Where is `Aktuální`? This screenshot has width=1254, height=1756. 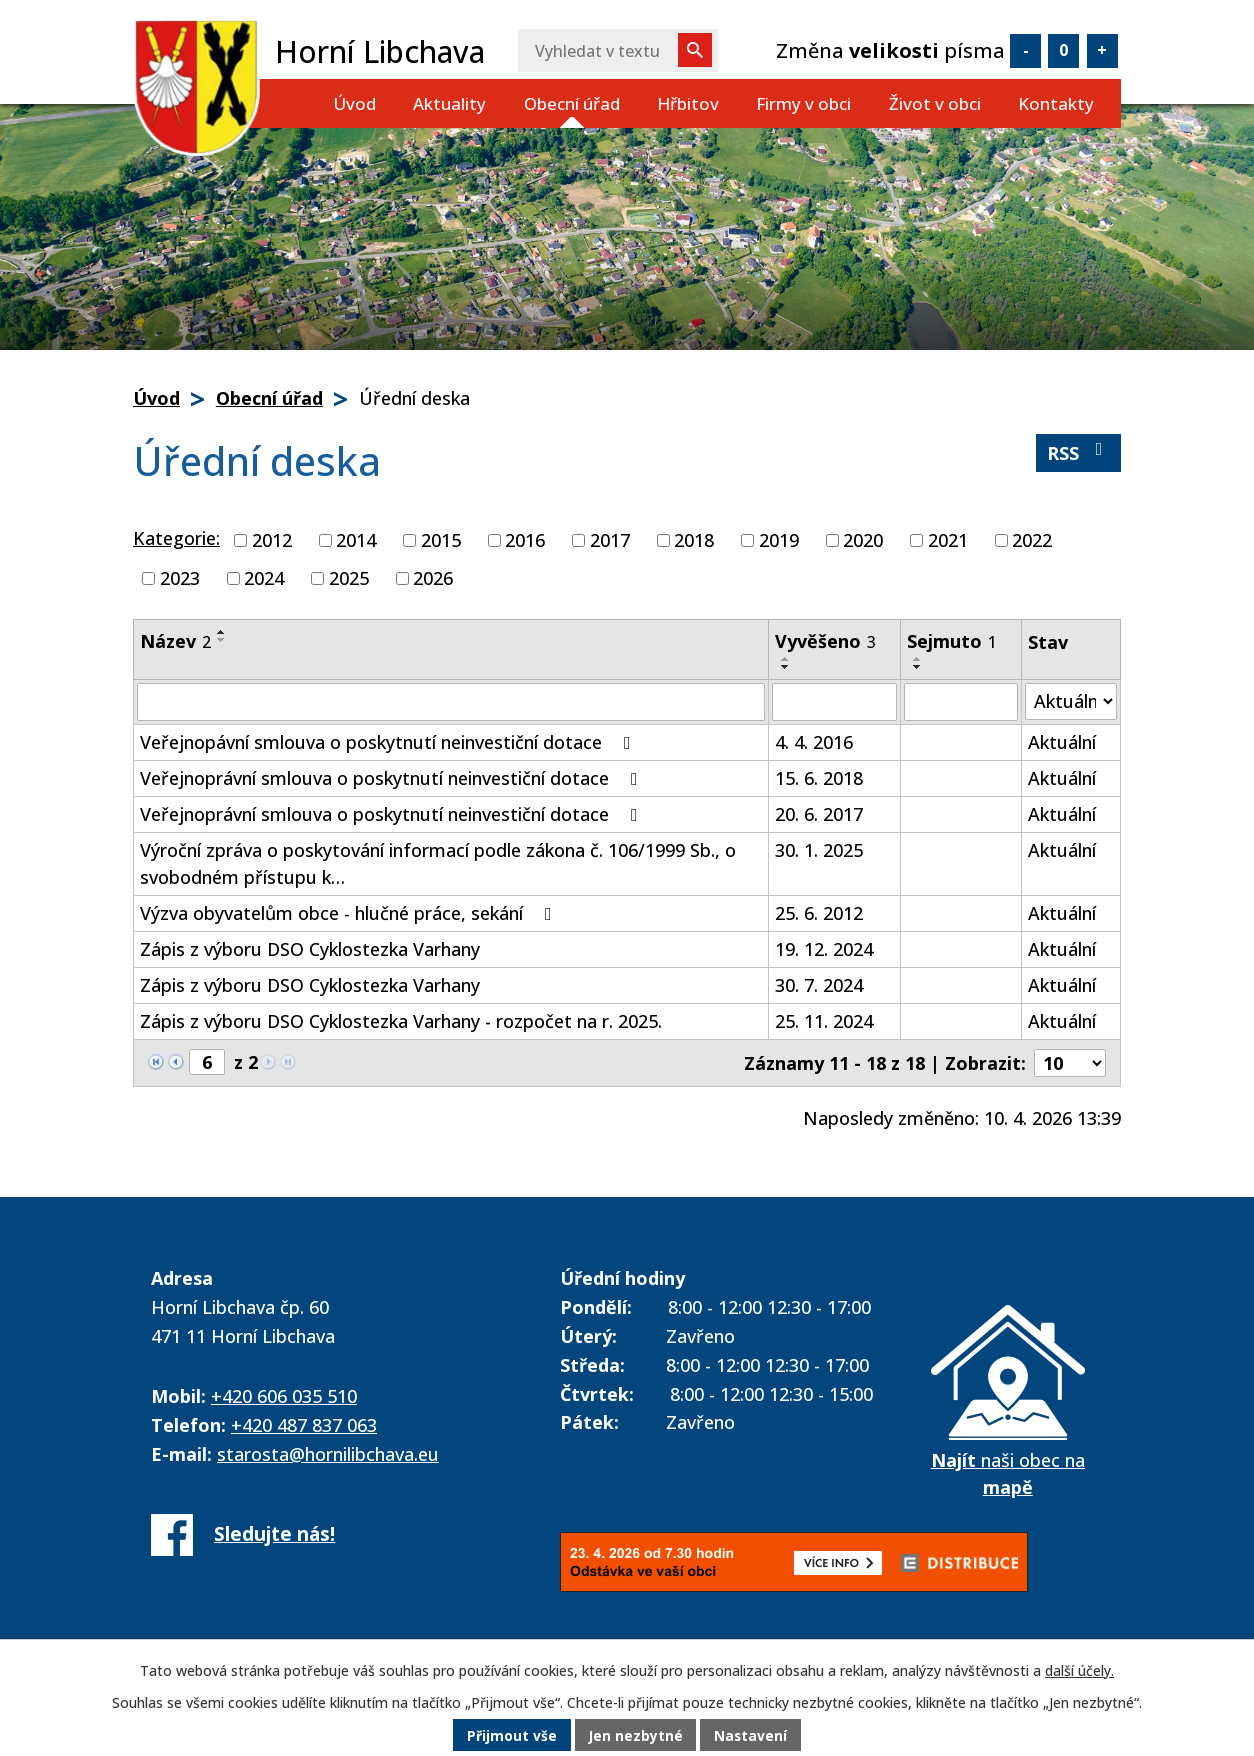 Aktuální is located at coordinates (1062, 742).